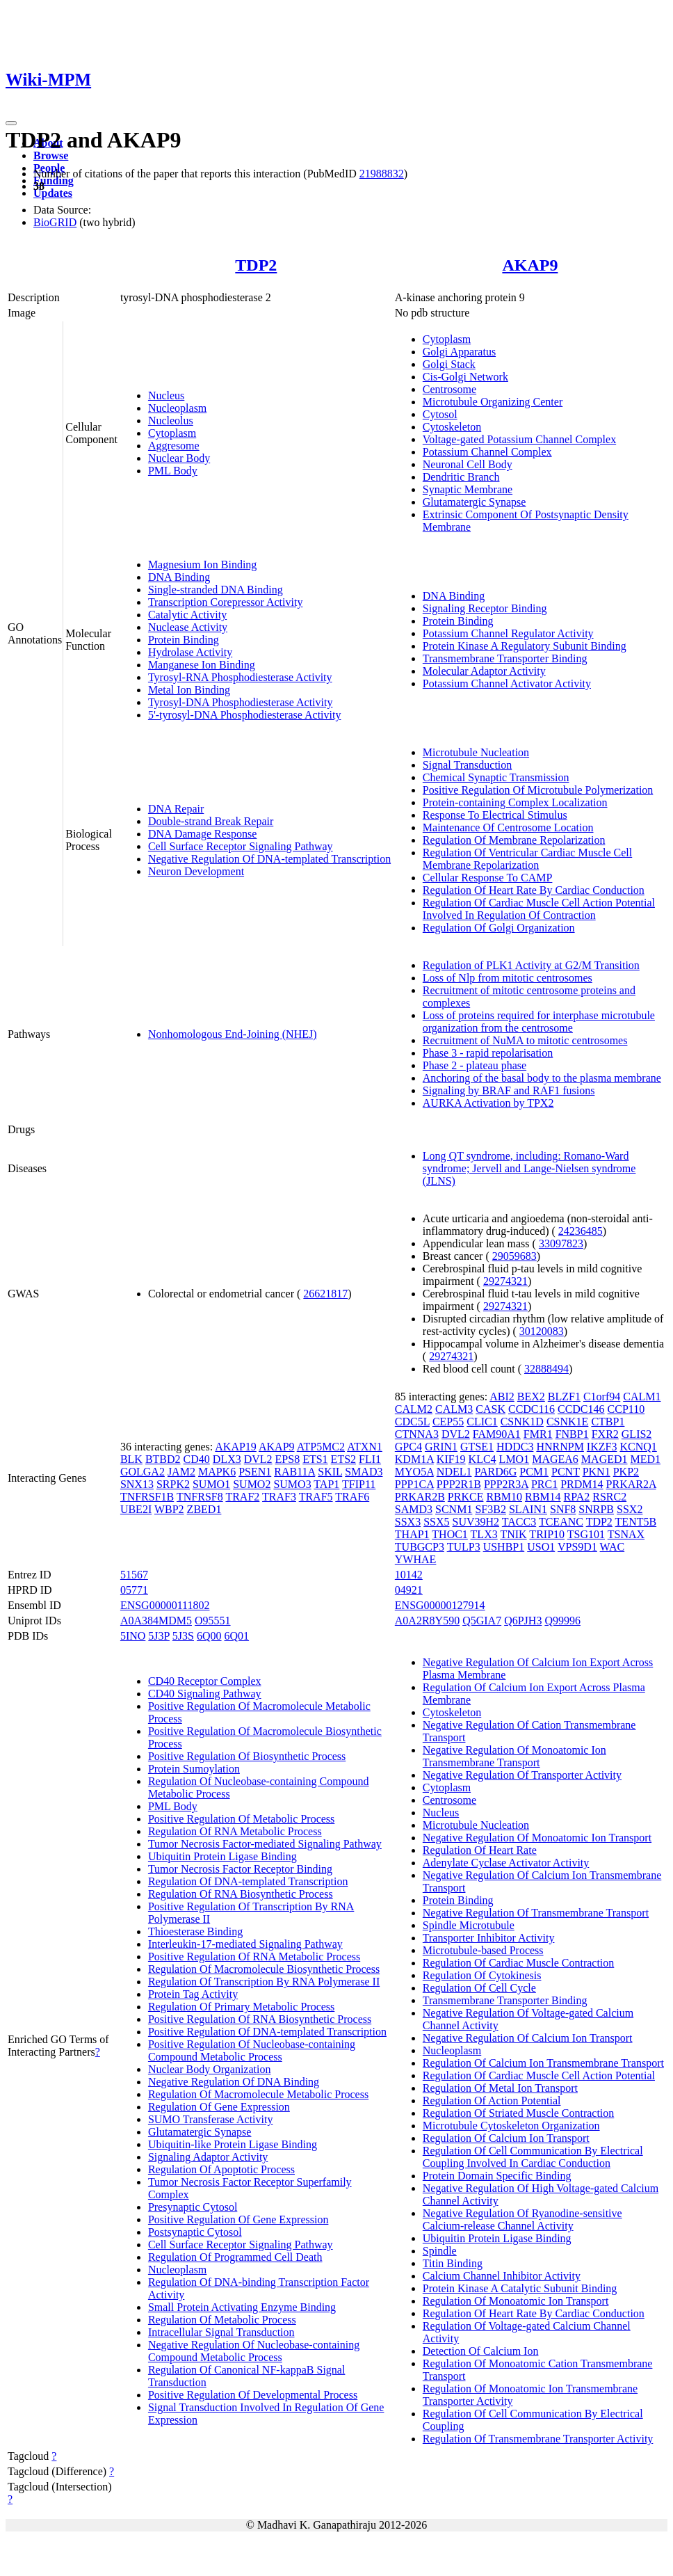 The image size is (673, 2576). Describe the element at coordinates (420, 1497) in the screenshot. I see `PRKAR2B` at that location.